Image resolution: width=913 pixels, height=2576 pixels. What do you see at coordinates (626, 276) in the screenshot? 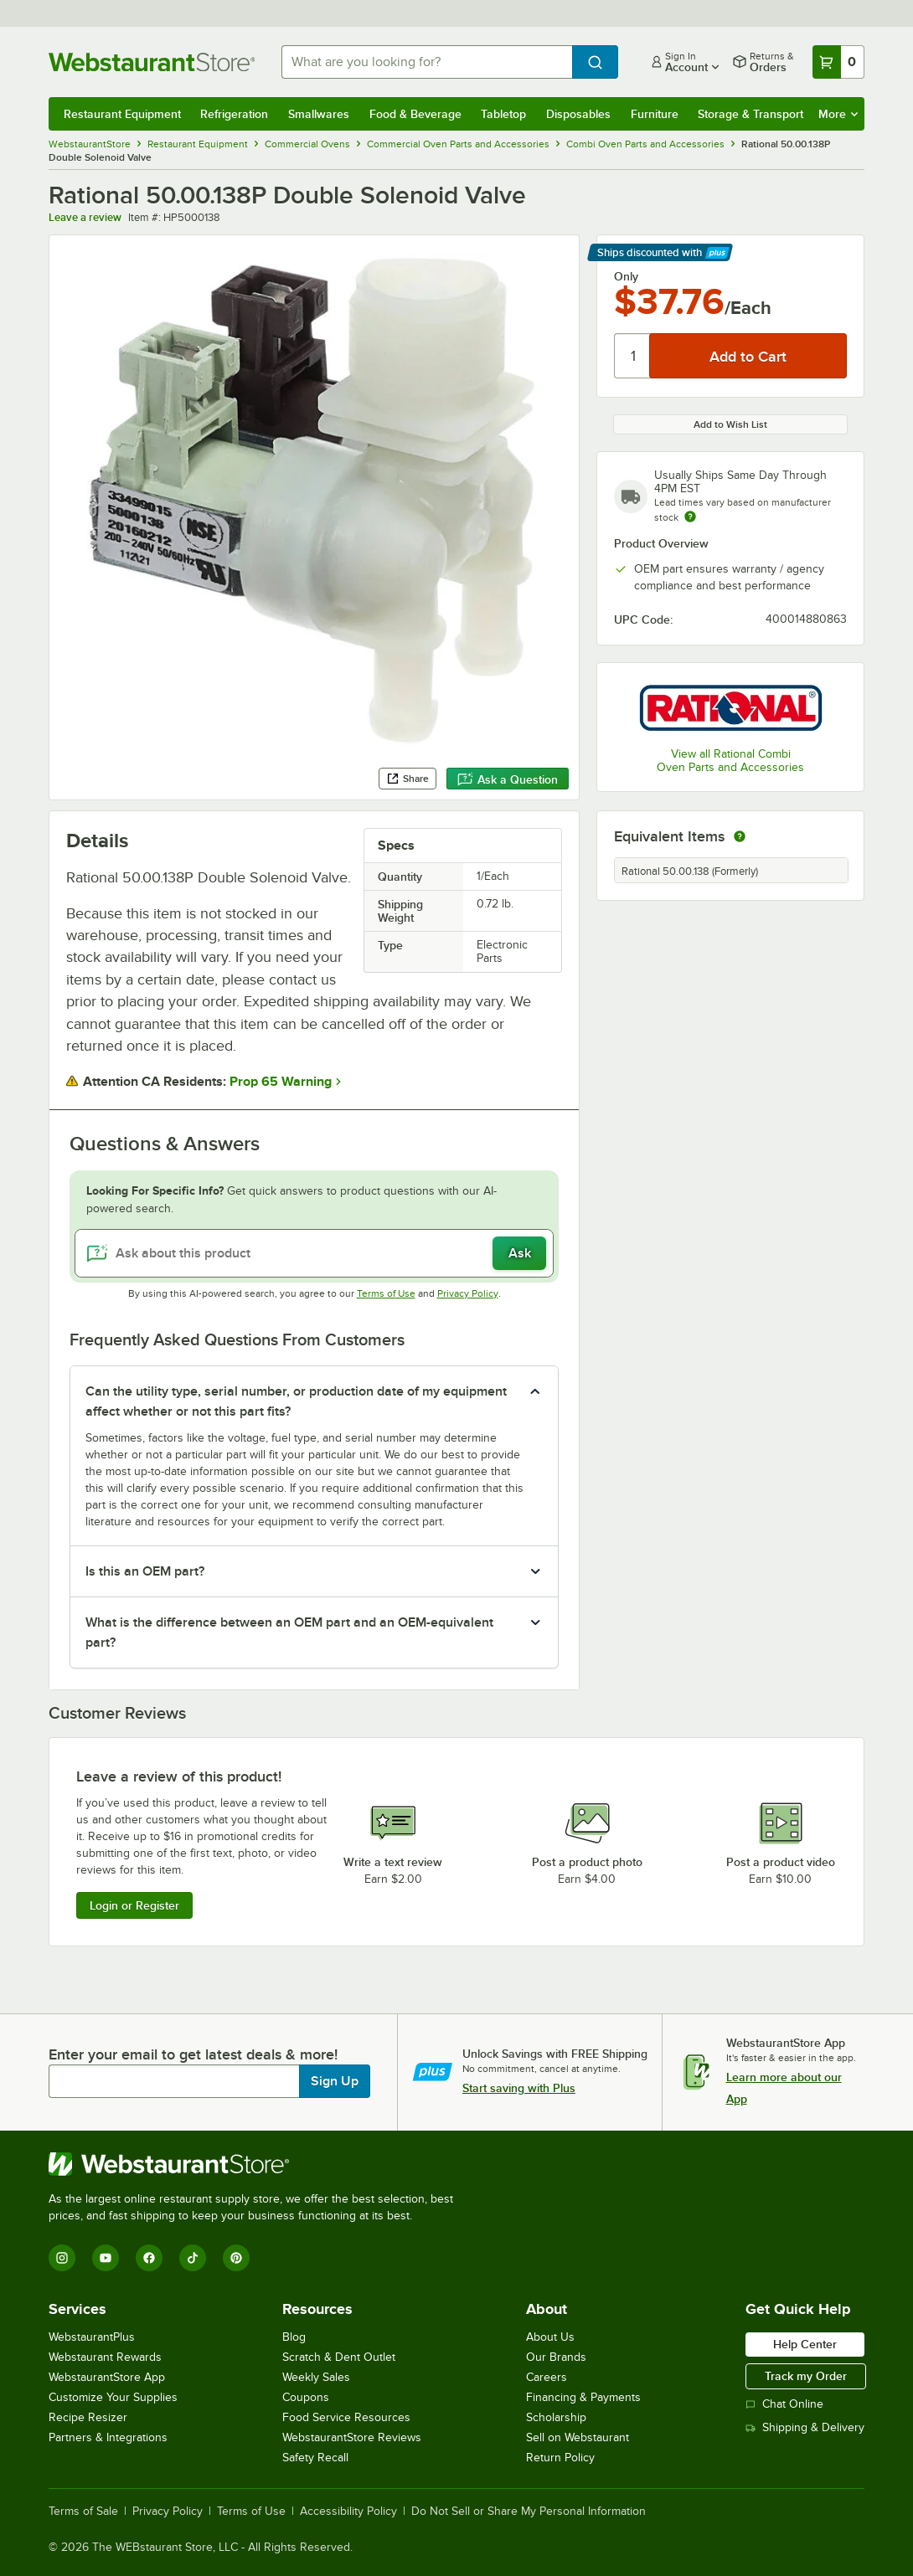
I see `Only` at bounding box center [626, 276].